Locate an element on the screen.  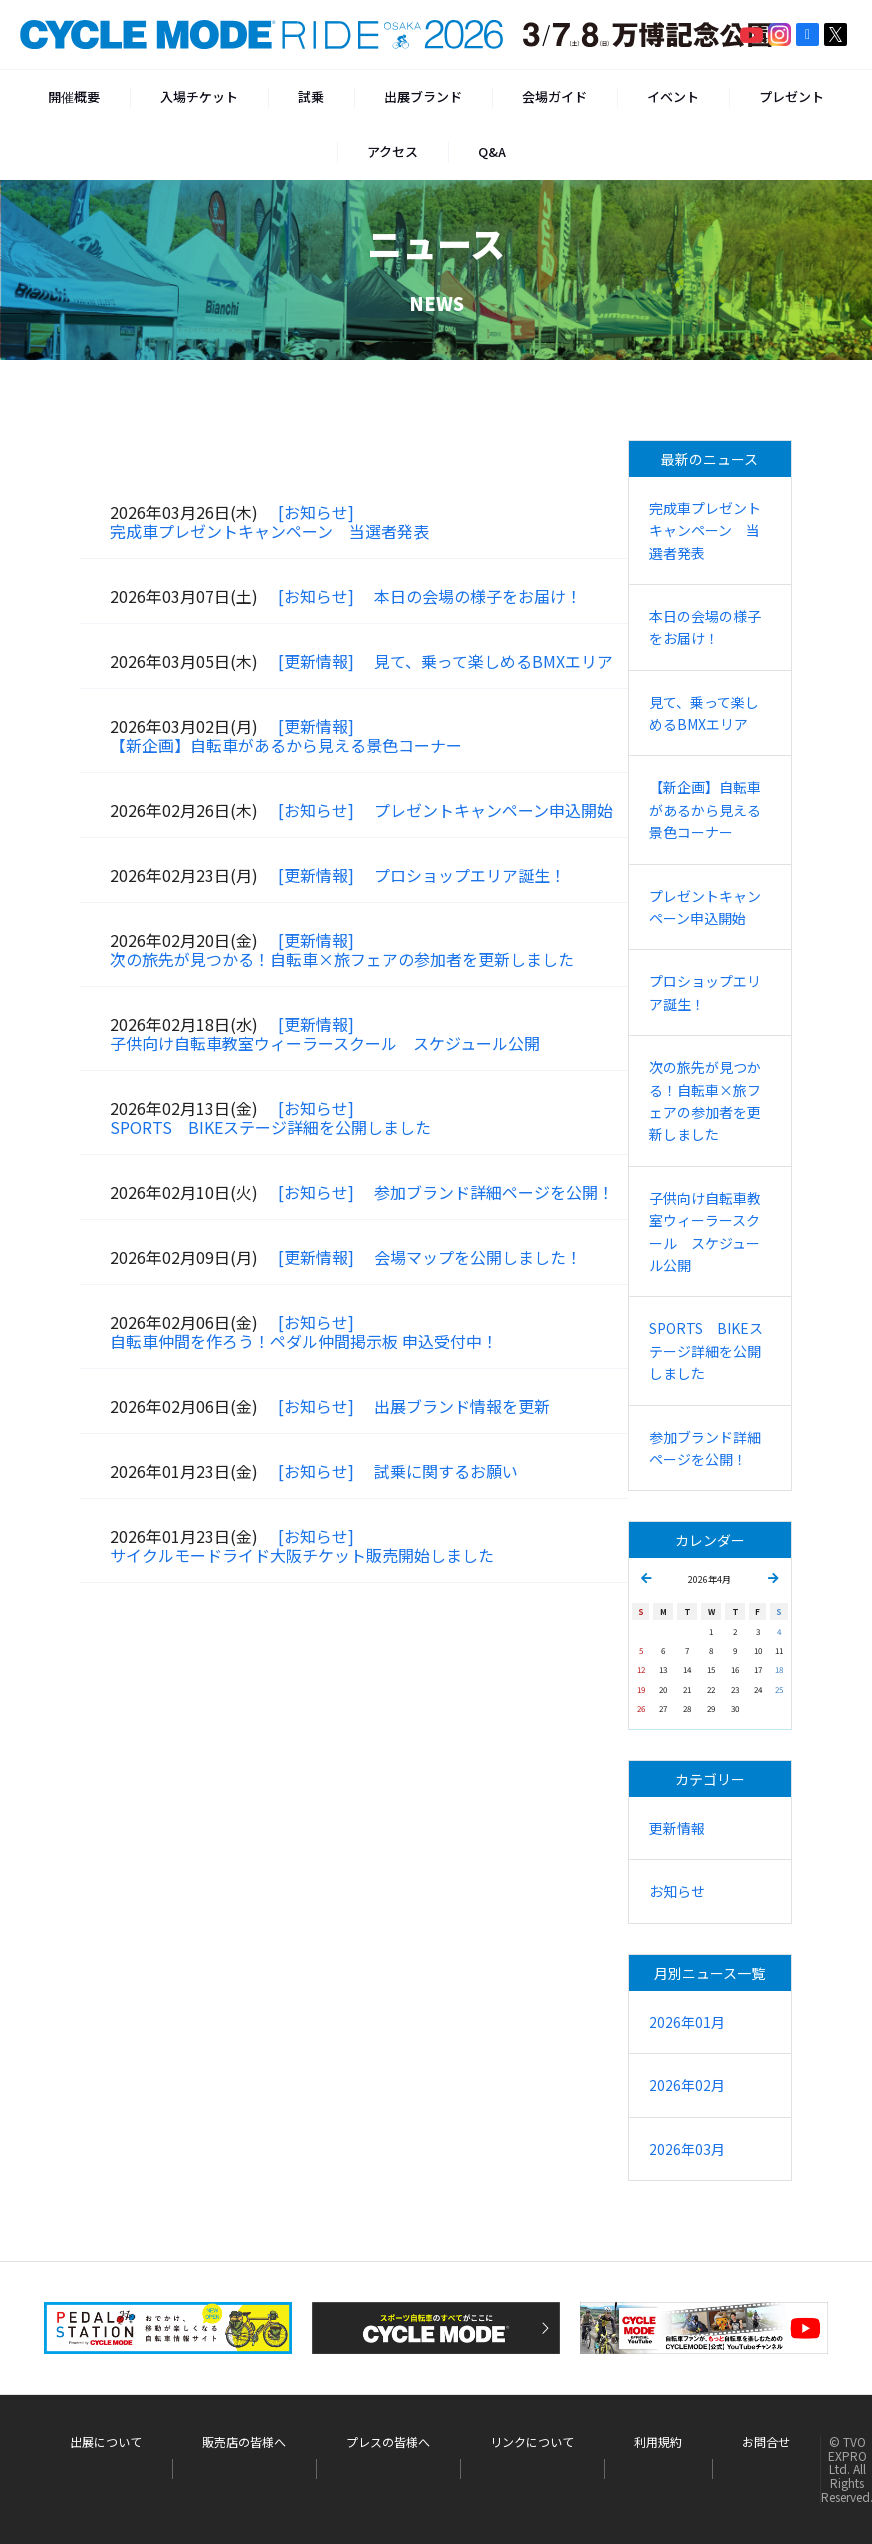
試乗 is located at coordinates (311, 96).